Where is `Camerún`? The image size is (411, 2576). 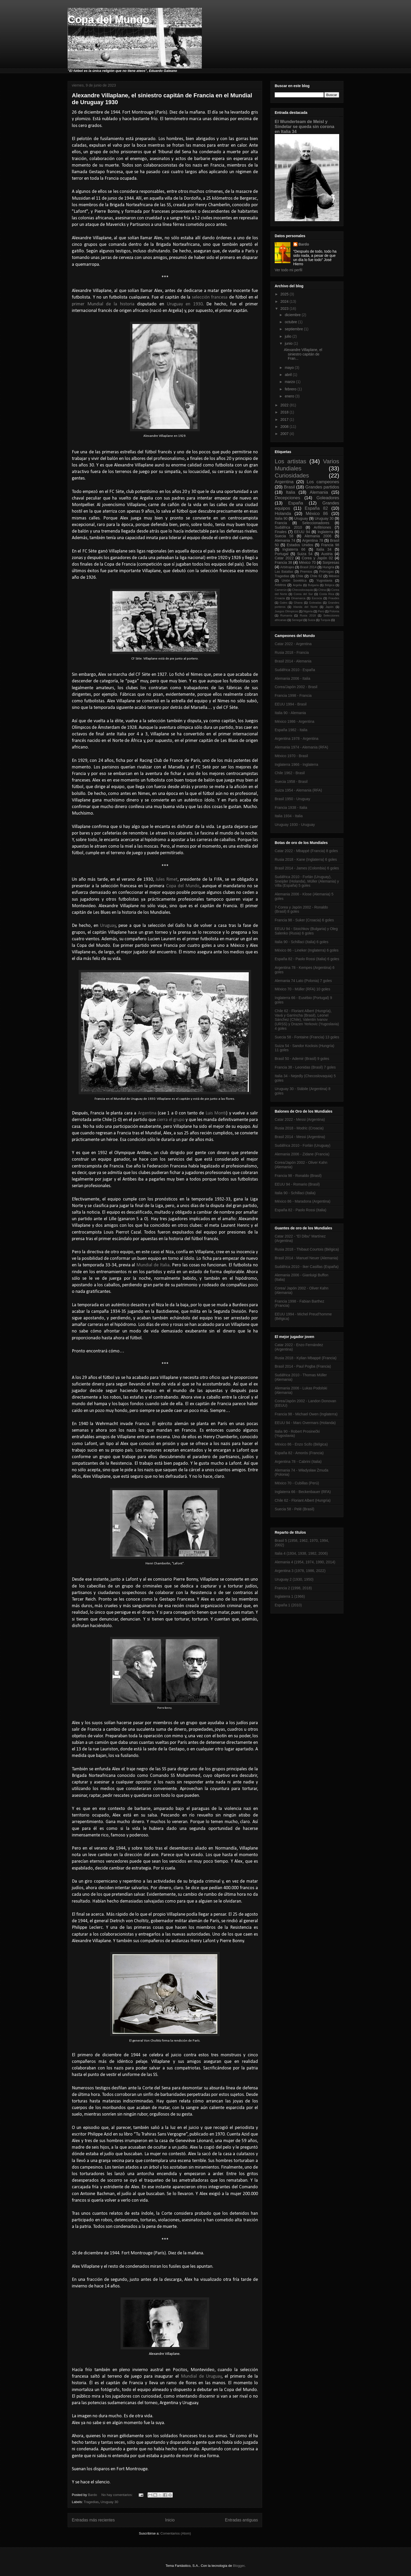
Camerún is located at coordinates (281, 589).